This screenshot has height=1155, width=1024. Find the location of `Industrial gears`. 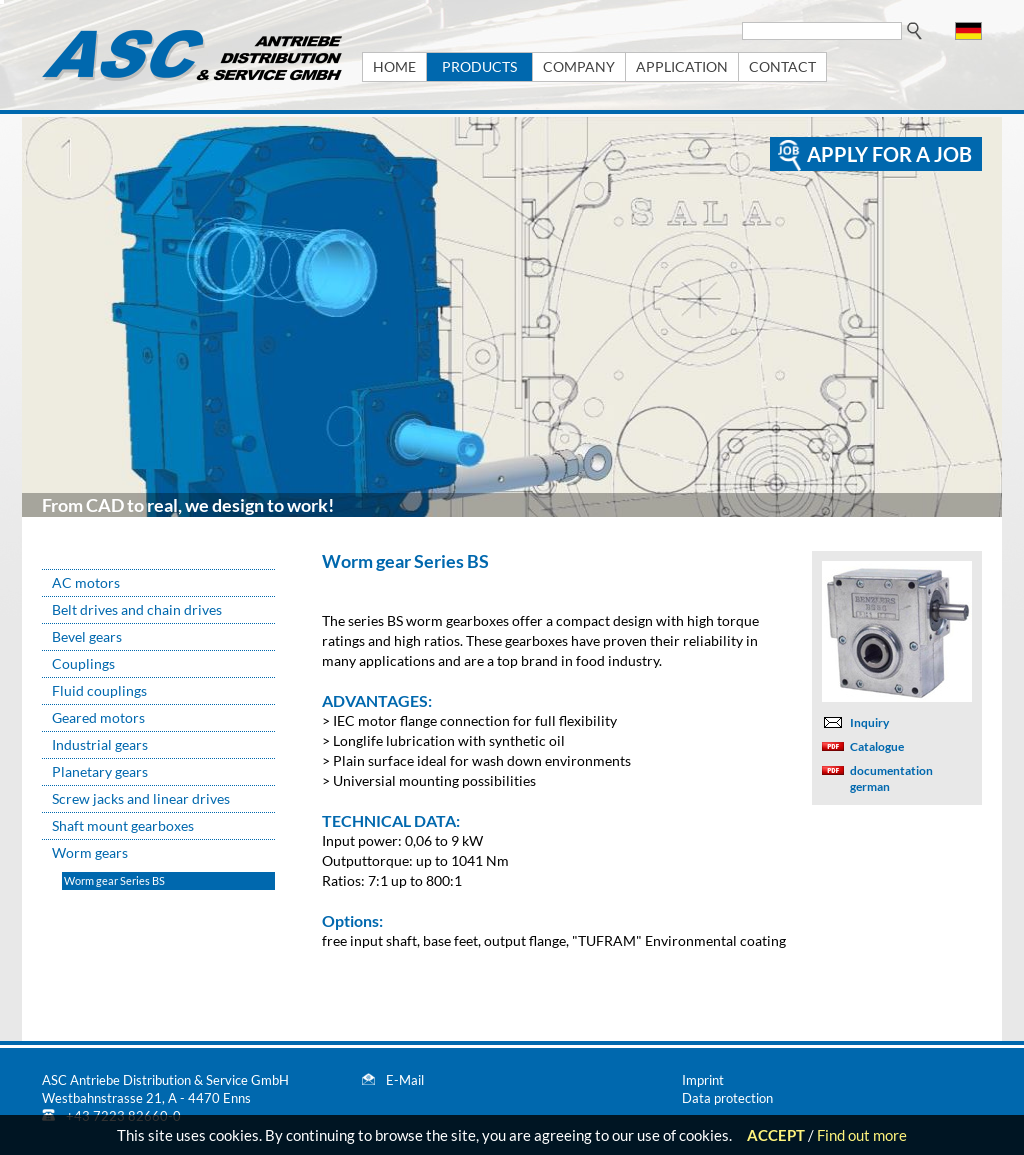

Industrial gears is located at coordinates (100, 744).